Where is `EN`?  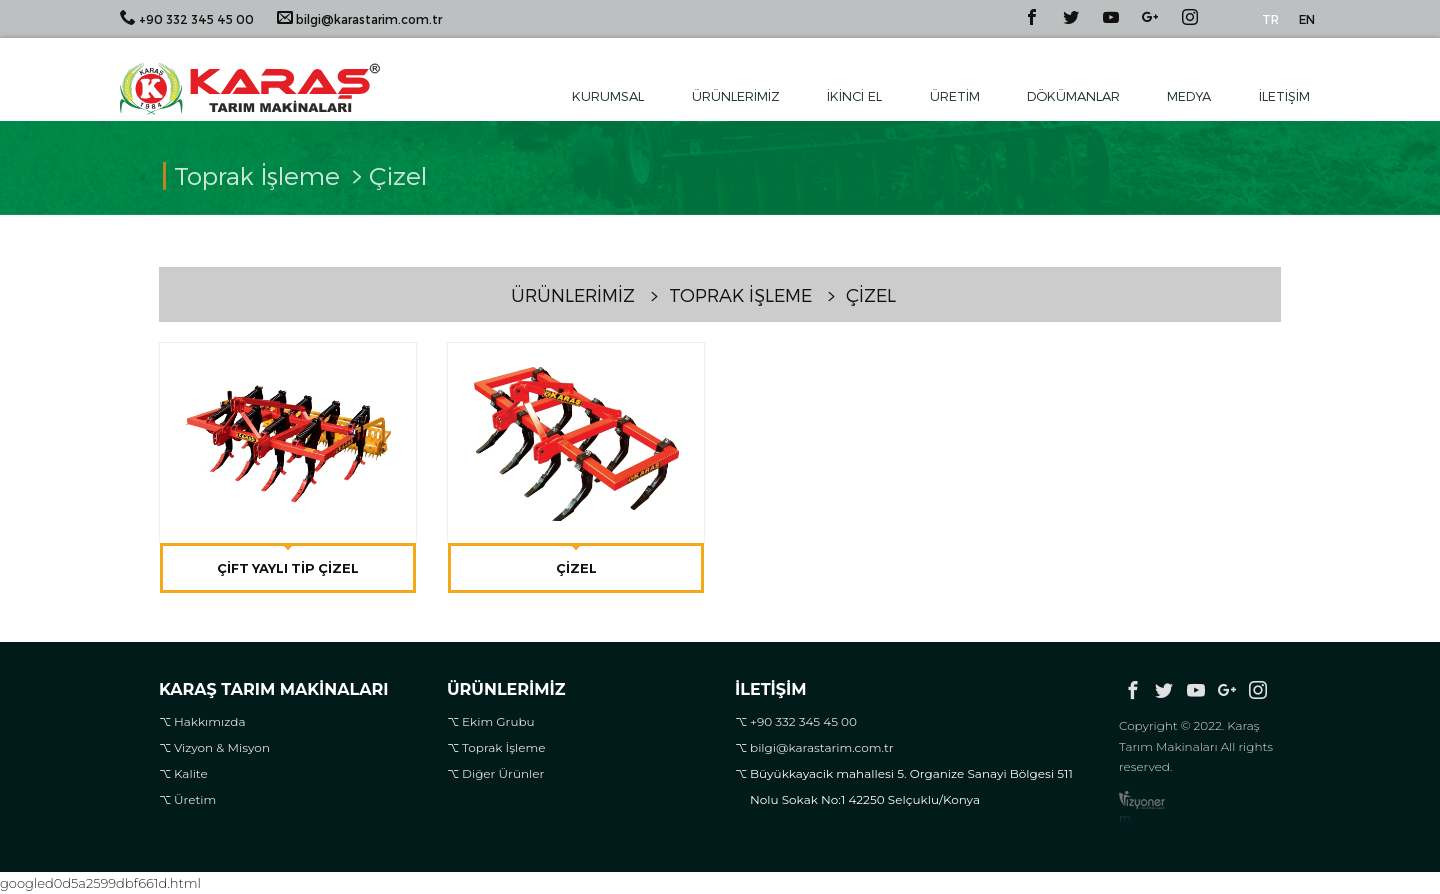 EN is located at coordinates (1307, 19).